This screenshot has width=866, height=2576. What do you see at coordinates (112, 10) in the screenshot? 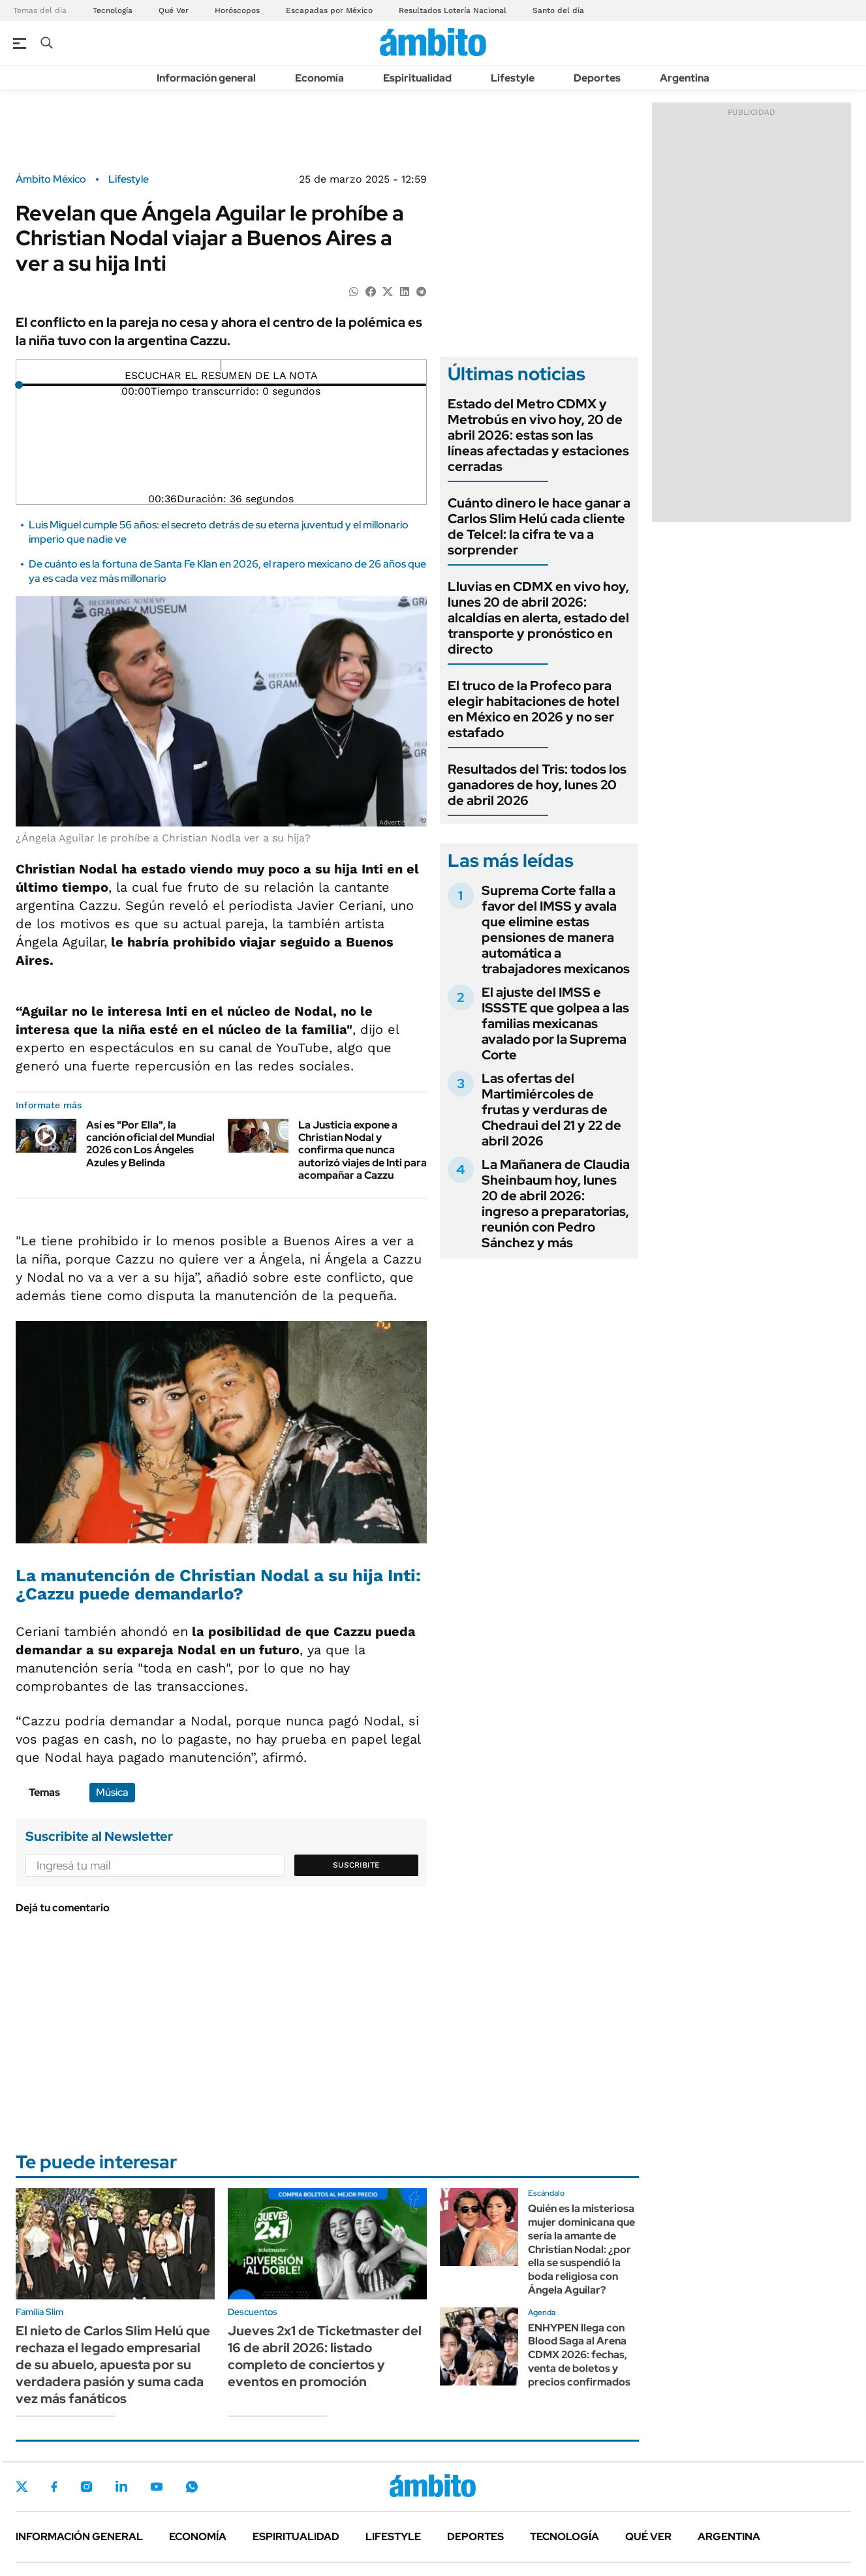
I see `Tecnología` at bounding box center [112, 10].